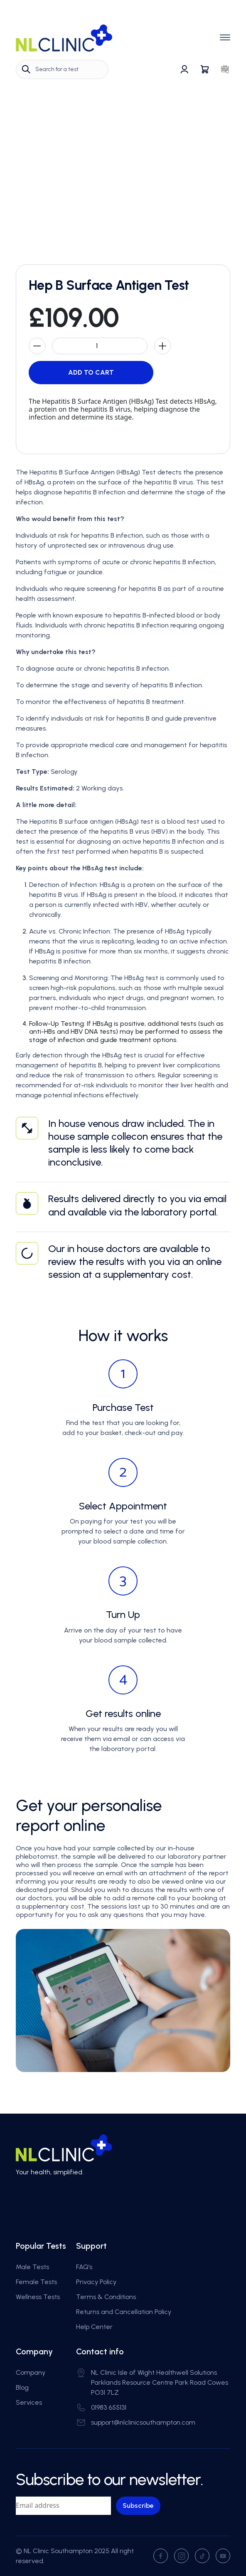 Image resolution: width=246 pixels, height=2576 pixels. Describe the element at coordinates (225, 69) in the screenshot. I see `[Go to favorites]` at that location.